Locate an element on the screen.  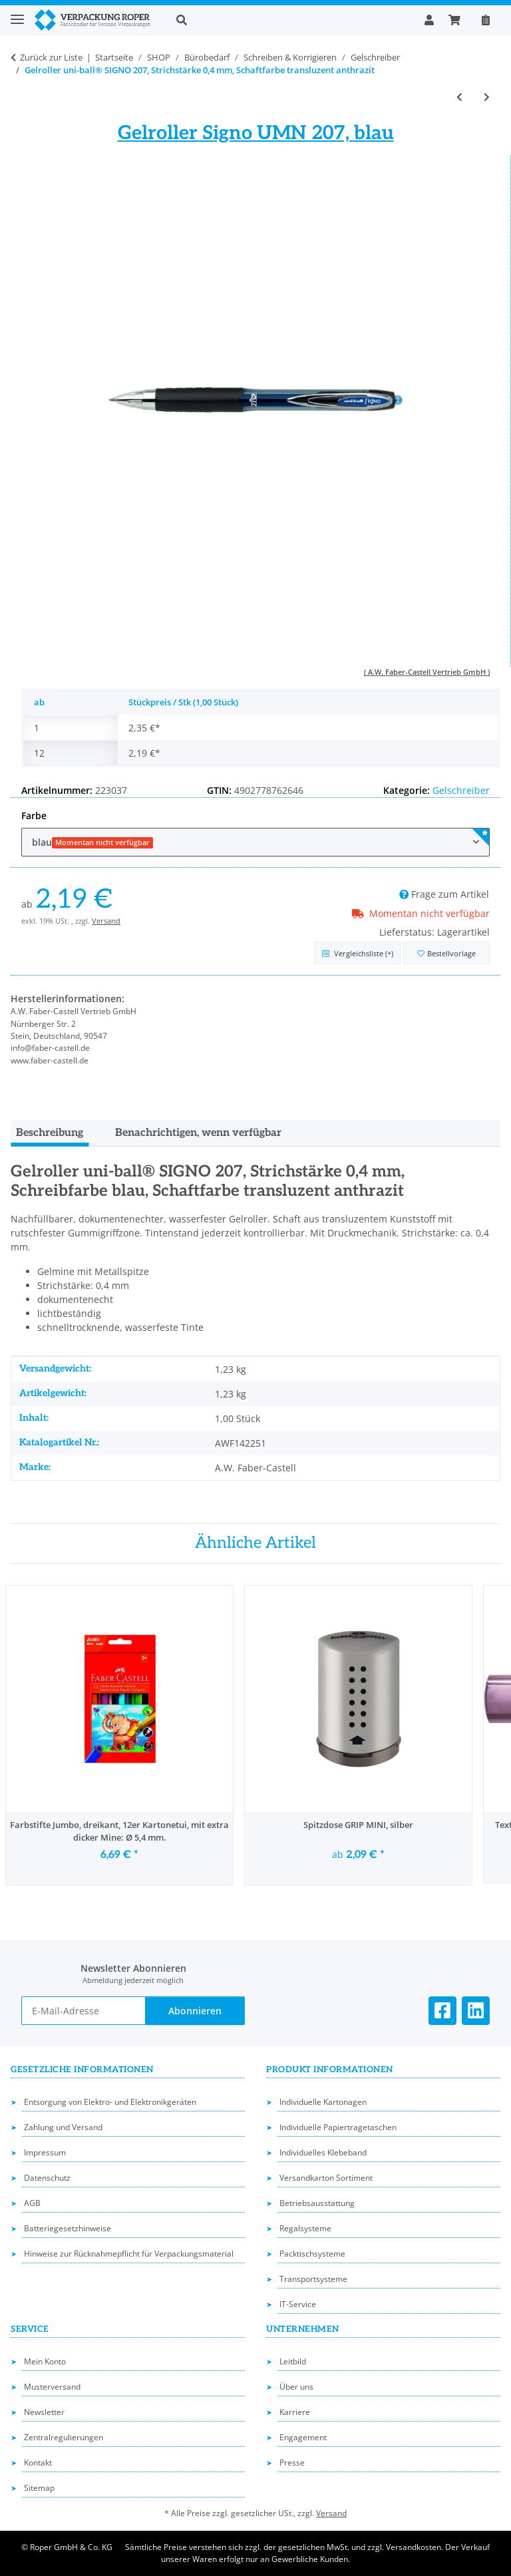
Hinweise zur Rücknahmepflicht für Verpackungsmaterial is located at coordinates (129, 2253).